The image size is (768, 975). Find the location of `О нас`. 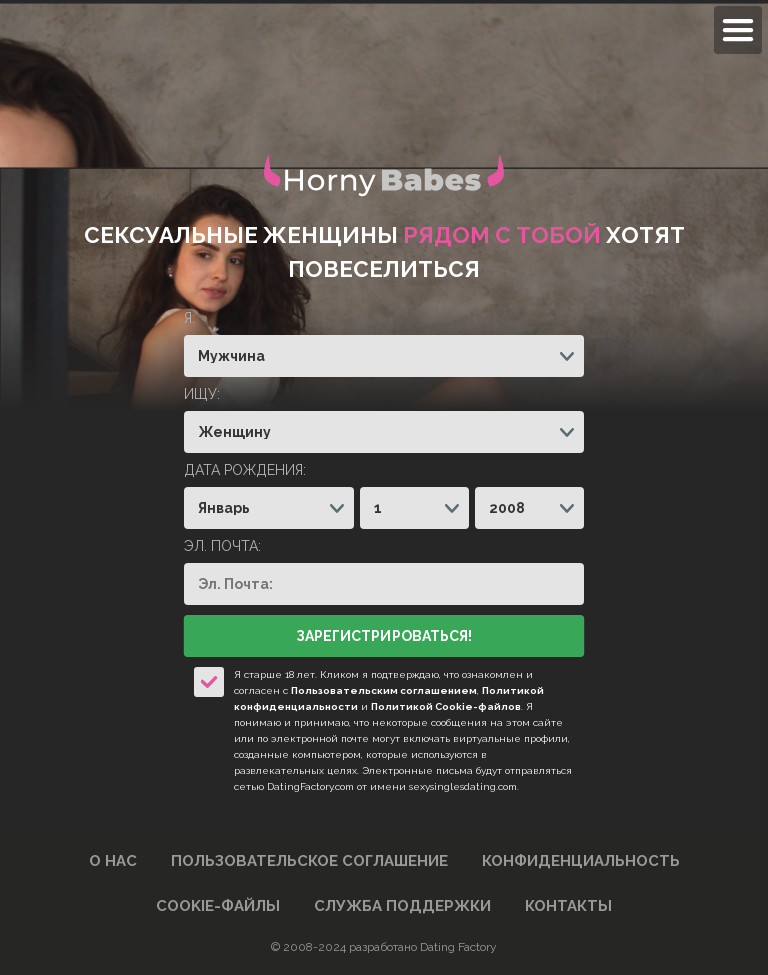

О нас is located at coordinates (113, 861).